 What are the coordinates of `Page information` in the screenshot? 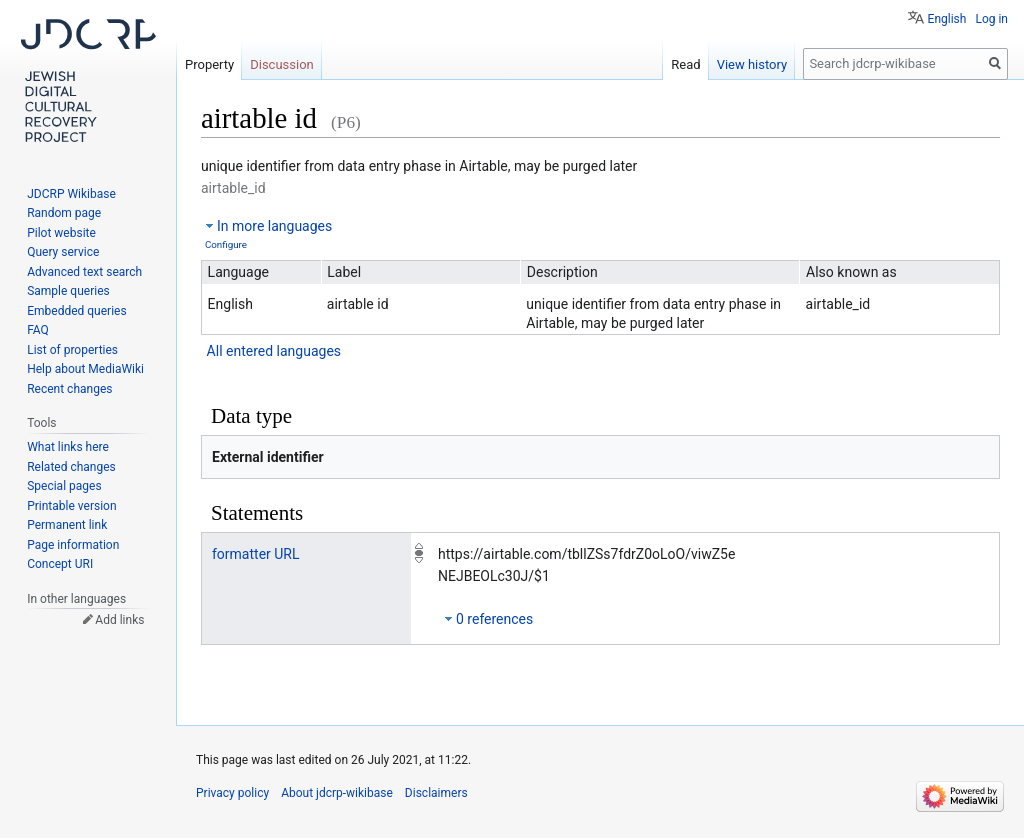 It's located at (73, 545).